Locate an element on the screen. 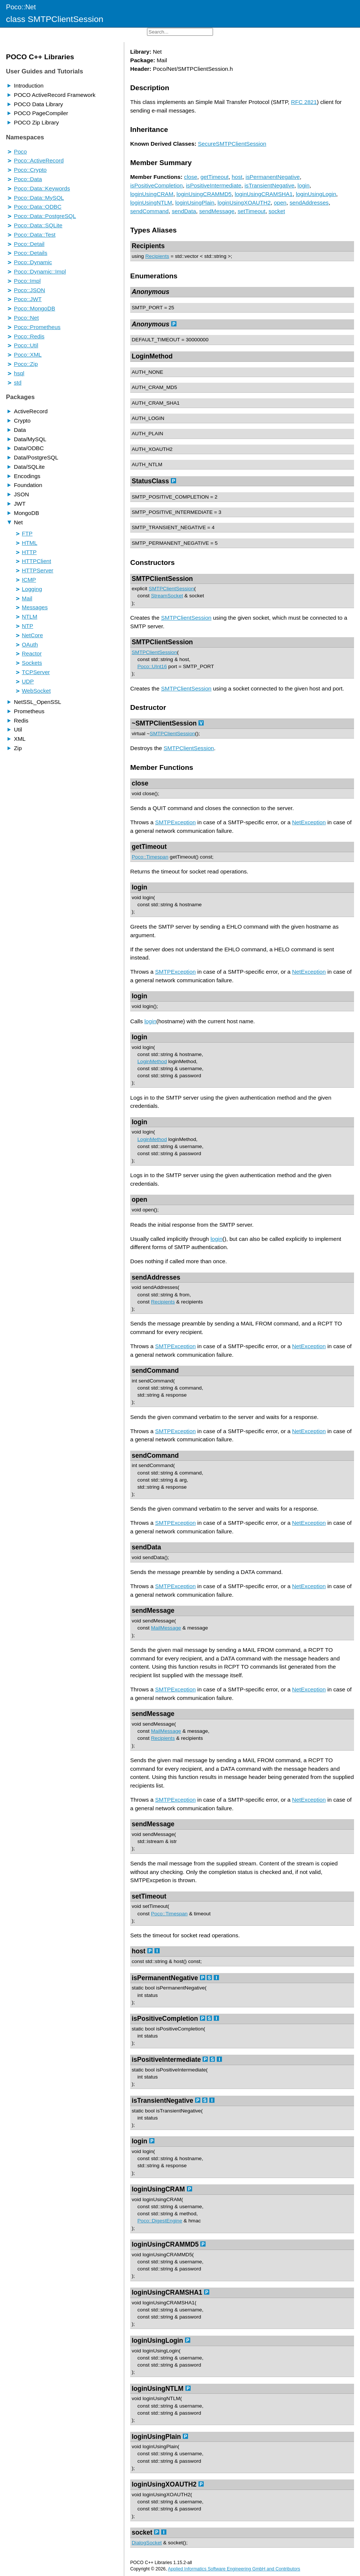  AUTH_PLAIN is located at coordinates (147, 433).